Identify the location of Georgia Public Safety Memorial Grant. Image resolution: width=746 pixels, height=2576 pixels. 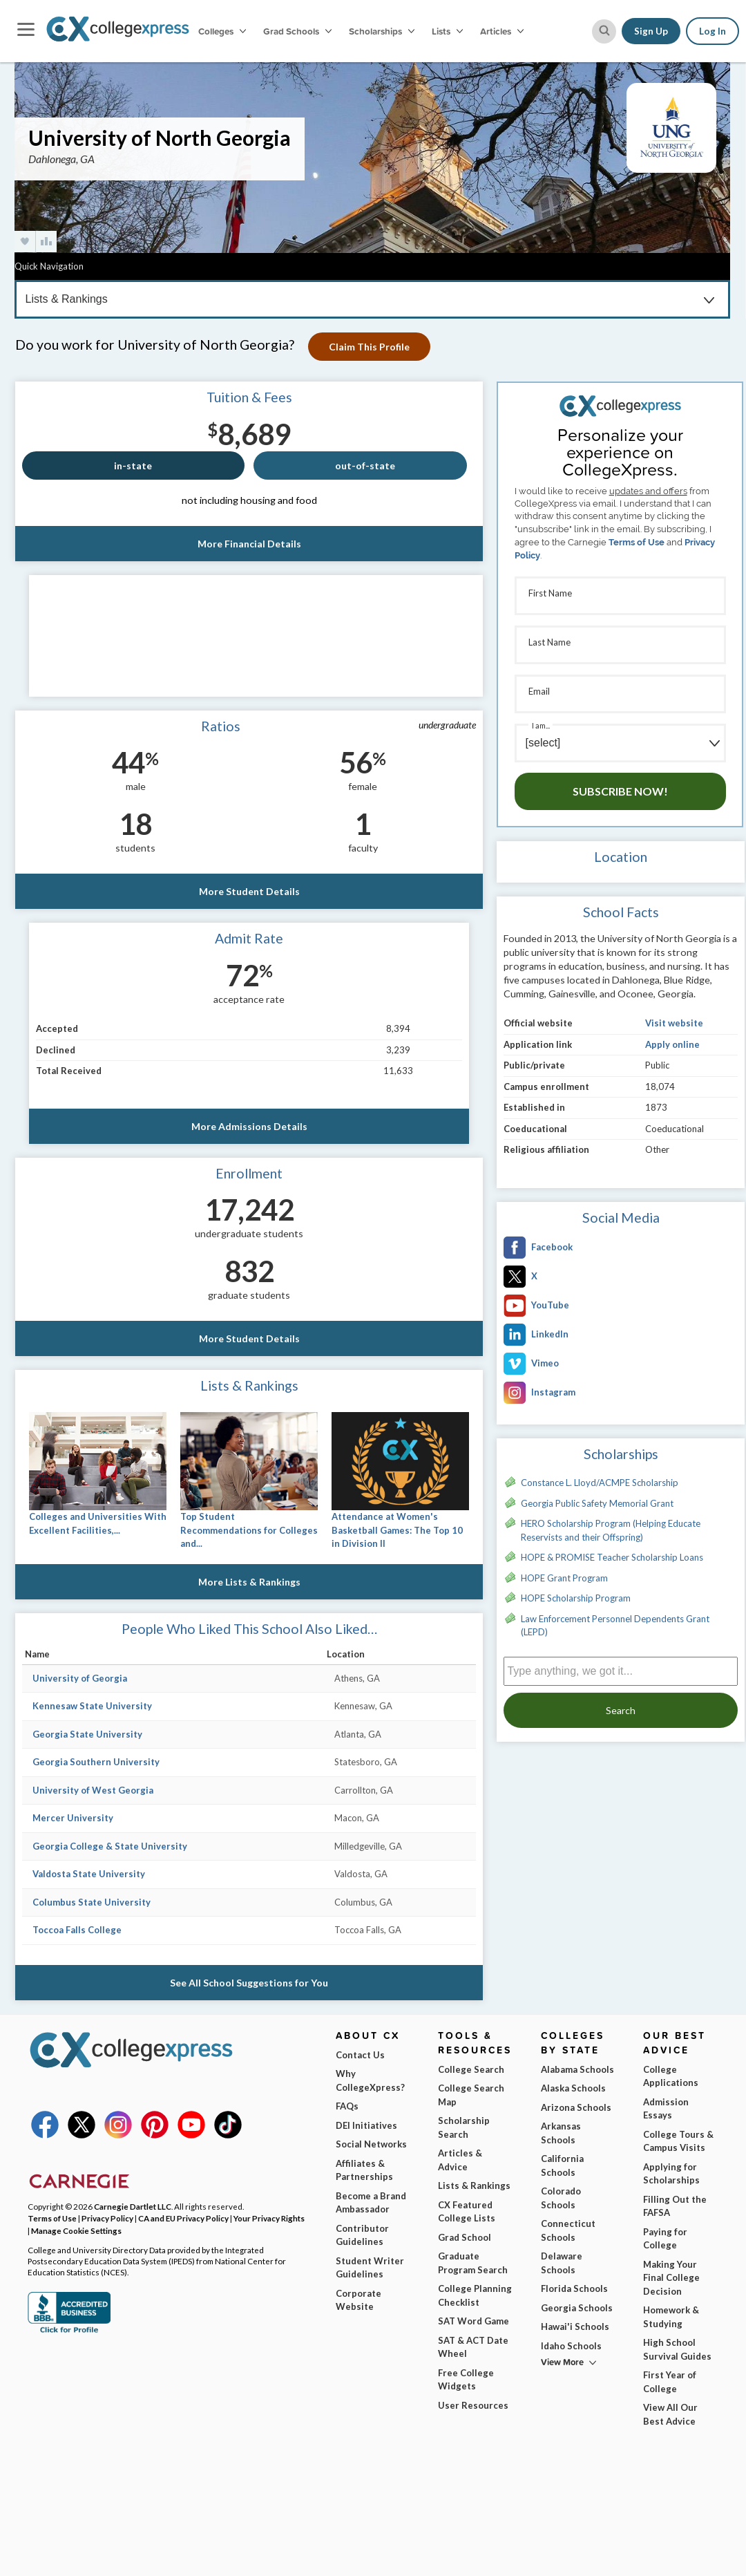
(597, 1503).